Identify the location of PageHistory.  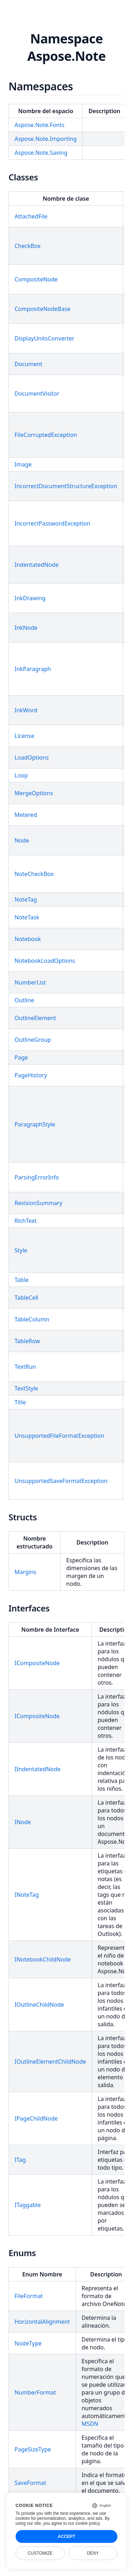
(31, 1075).